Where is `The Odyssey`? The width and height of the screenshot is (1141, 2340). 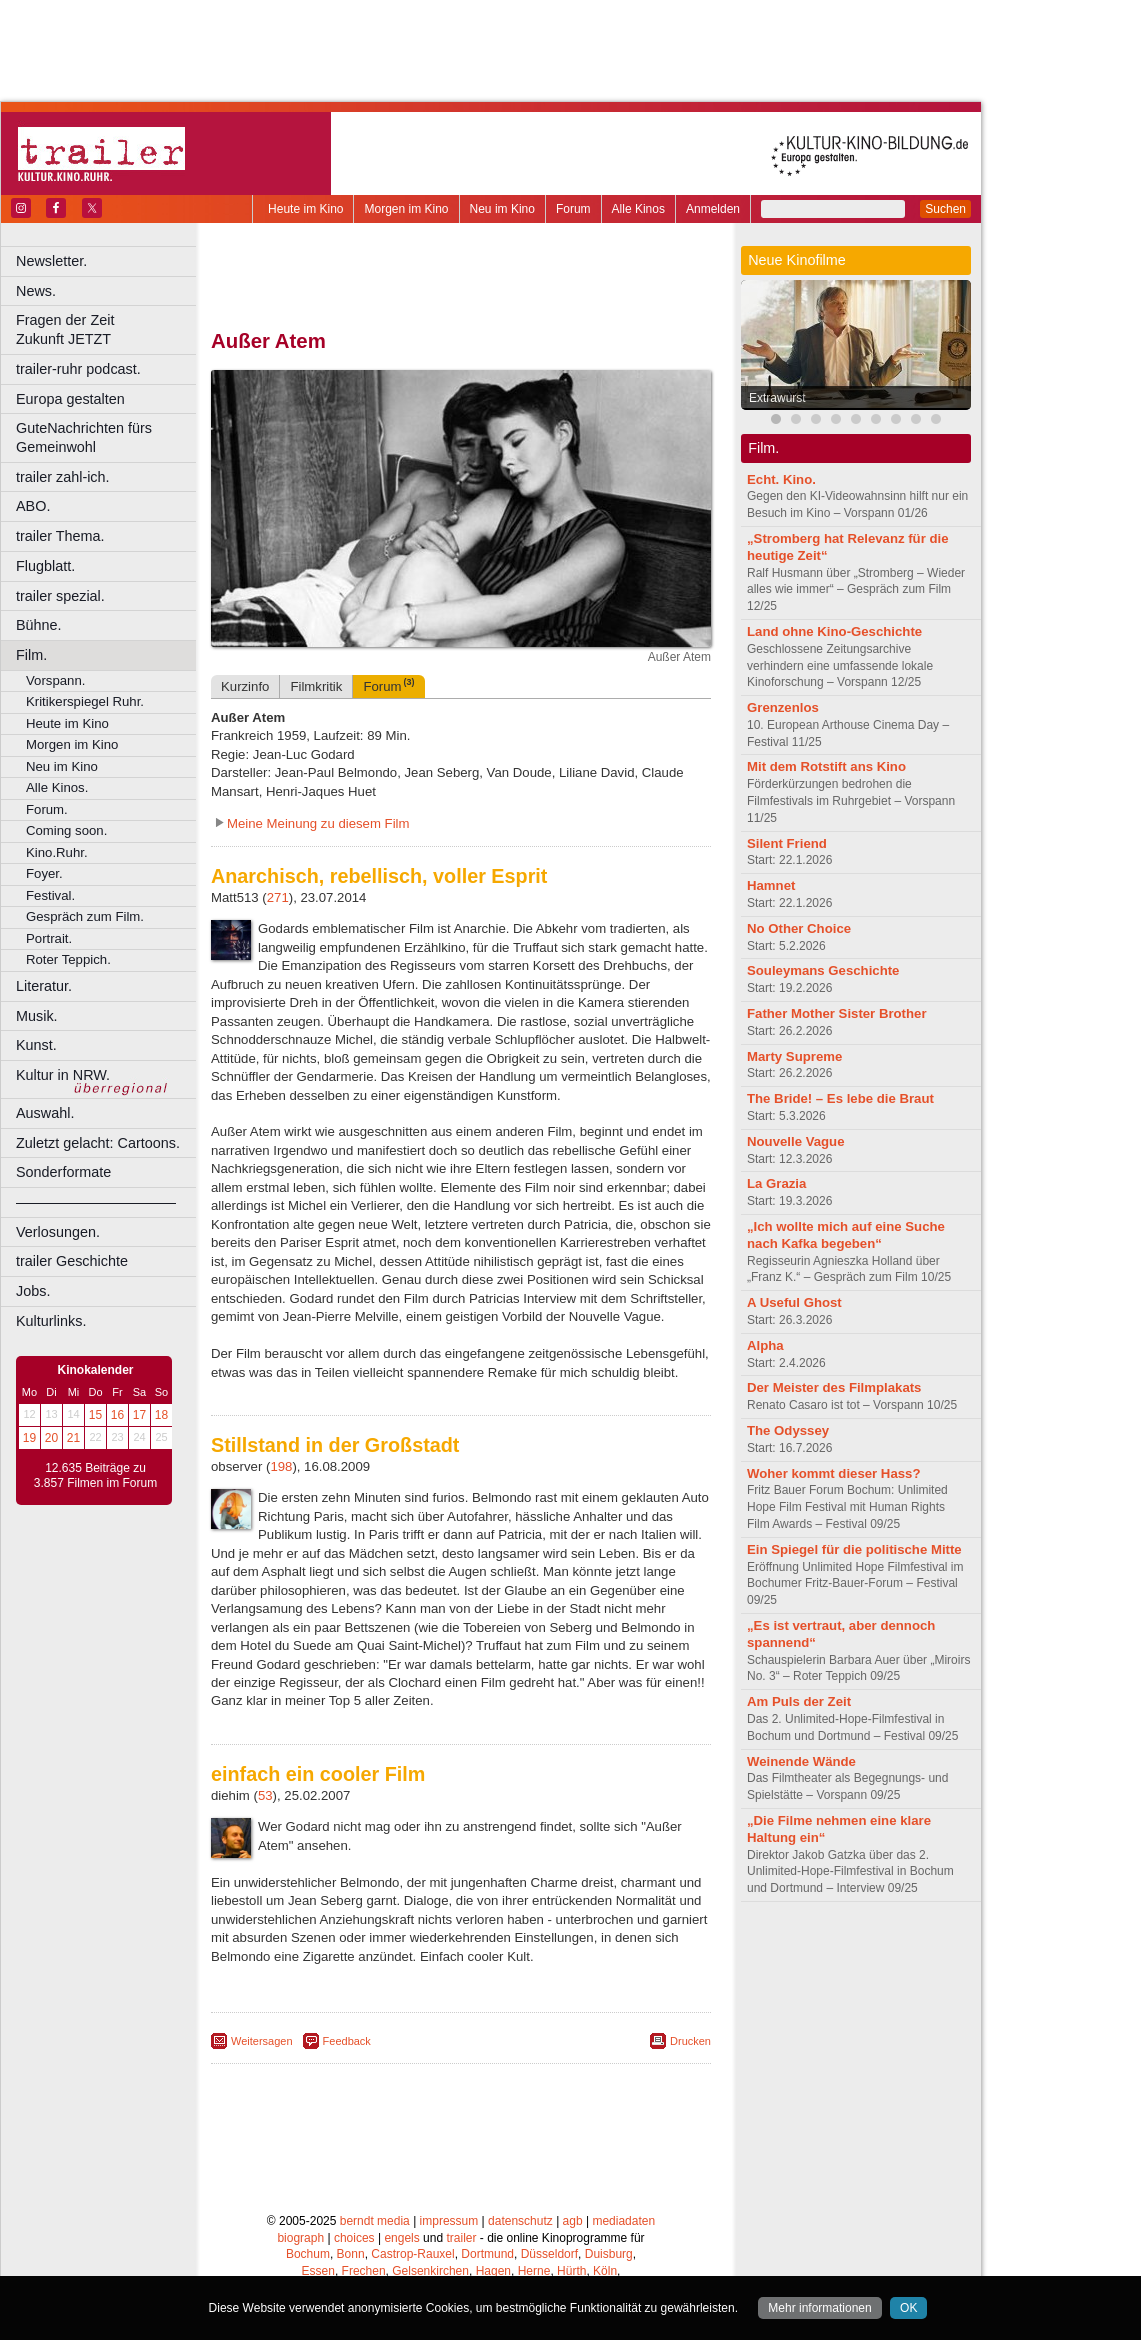 The Odyssey is located at coordinates (788, 1430).